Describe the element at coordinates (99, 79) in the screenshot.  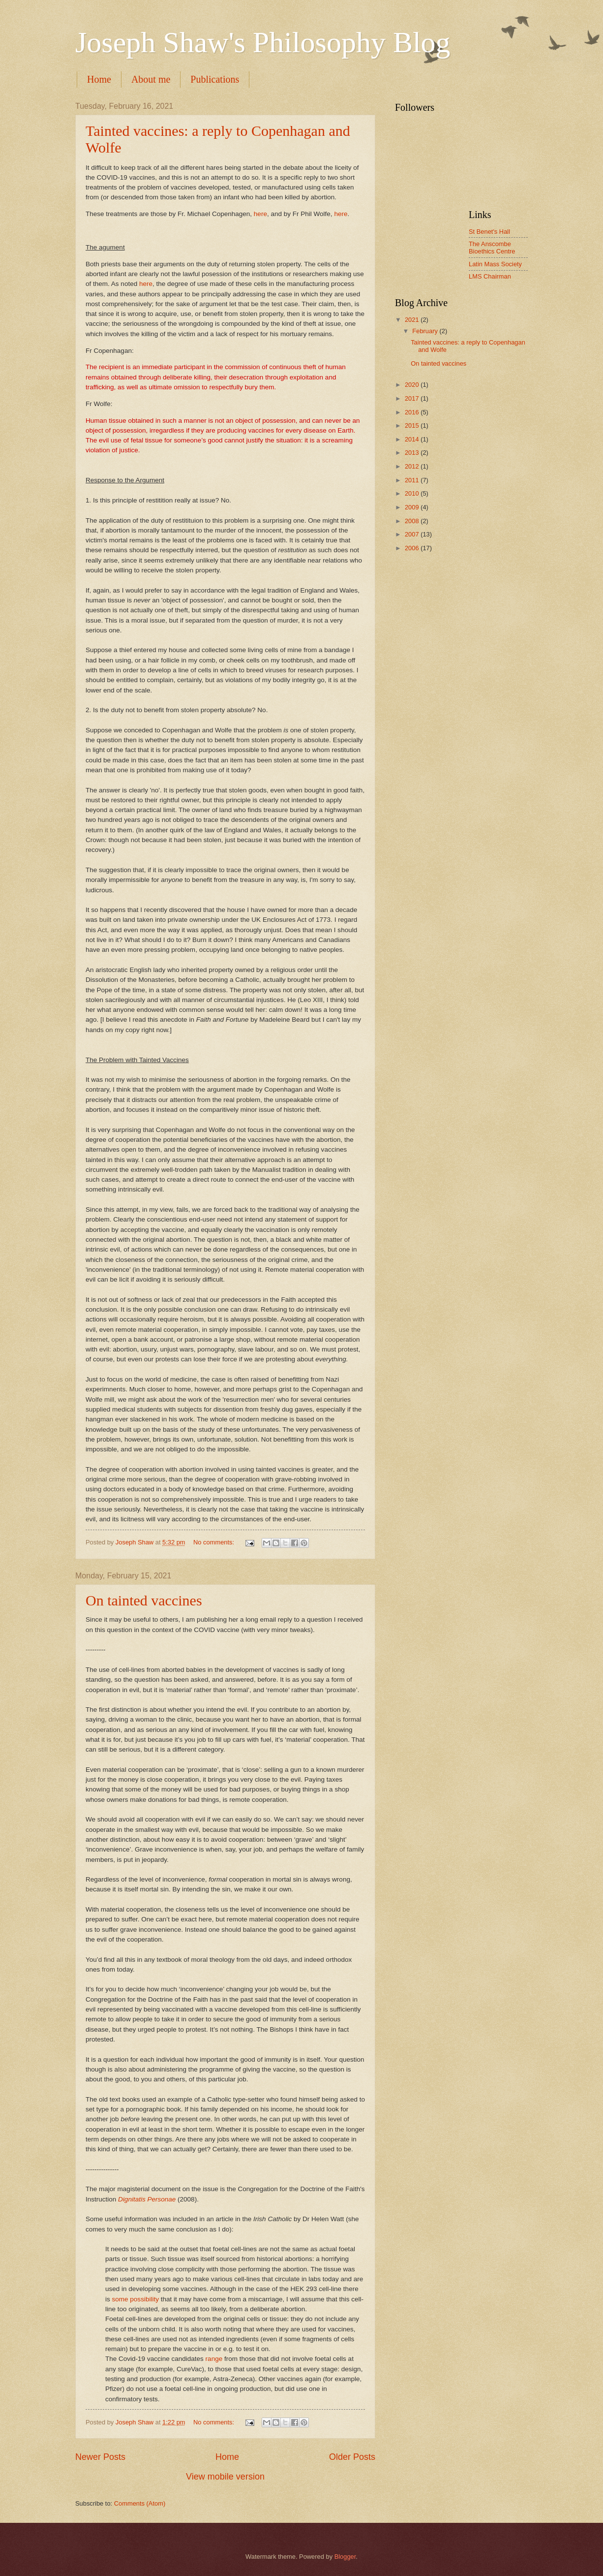
I see `Home` at that location.